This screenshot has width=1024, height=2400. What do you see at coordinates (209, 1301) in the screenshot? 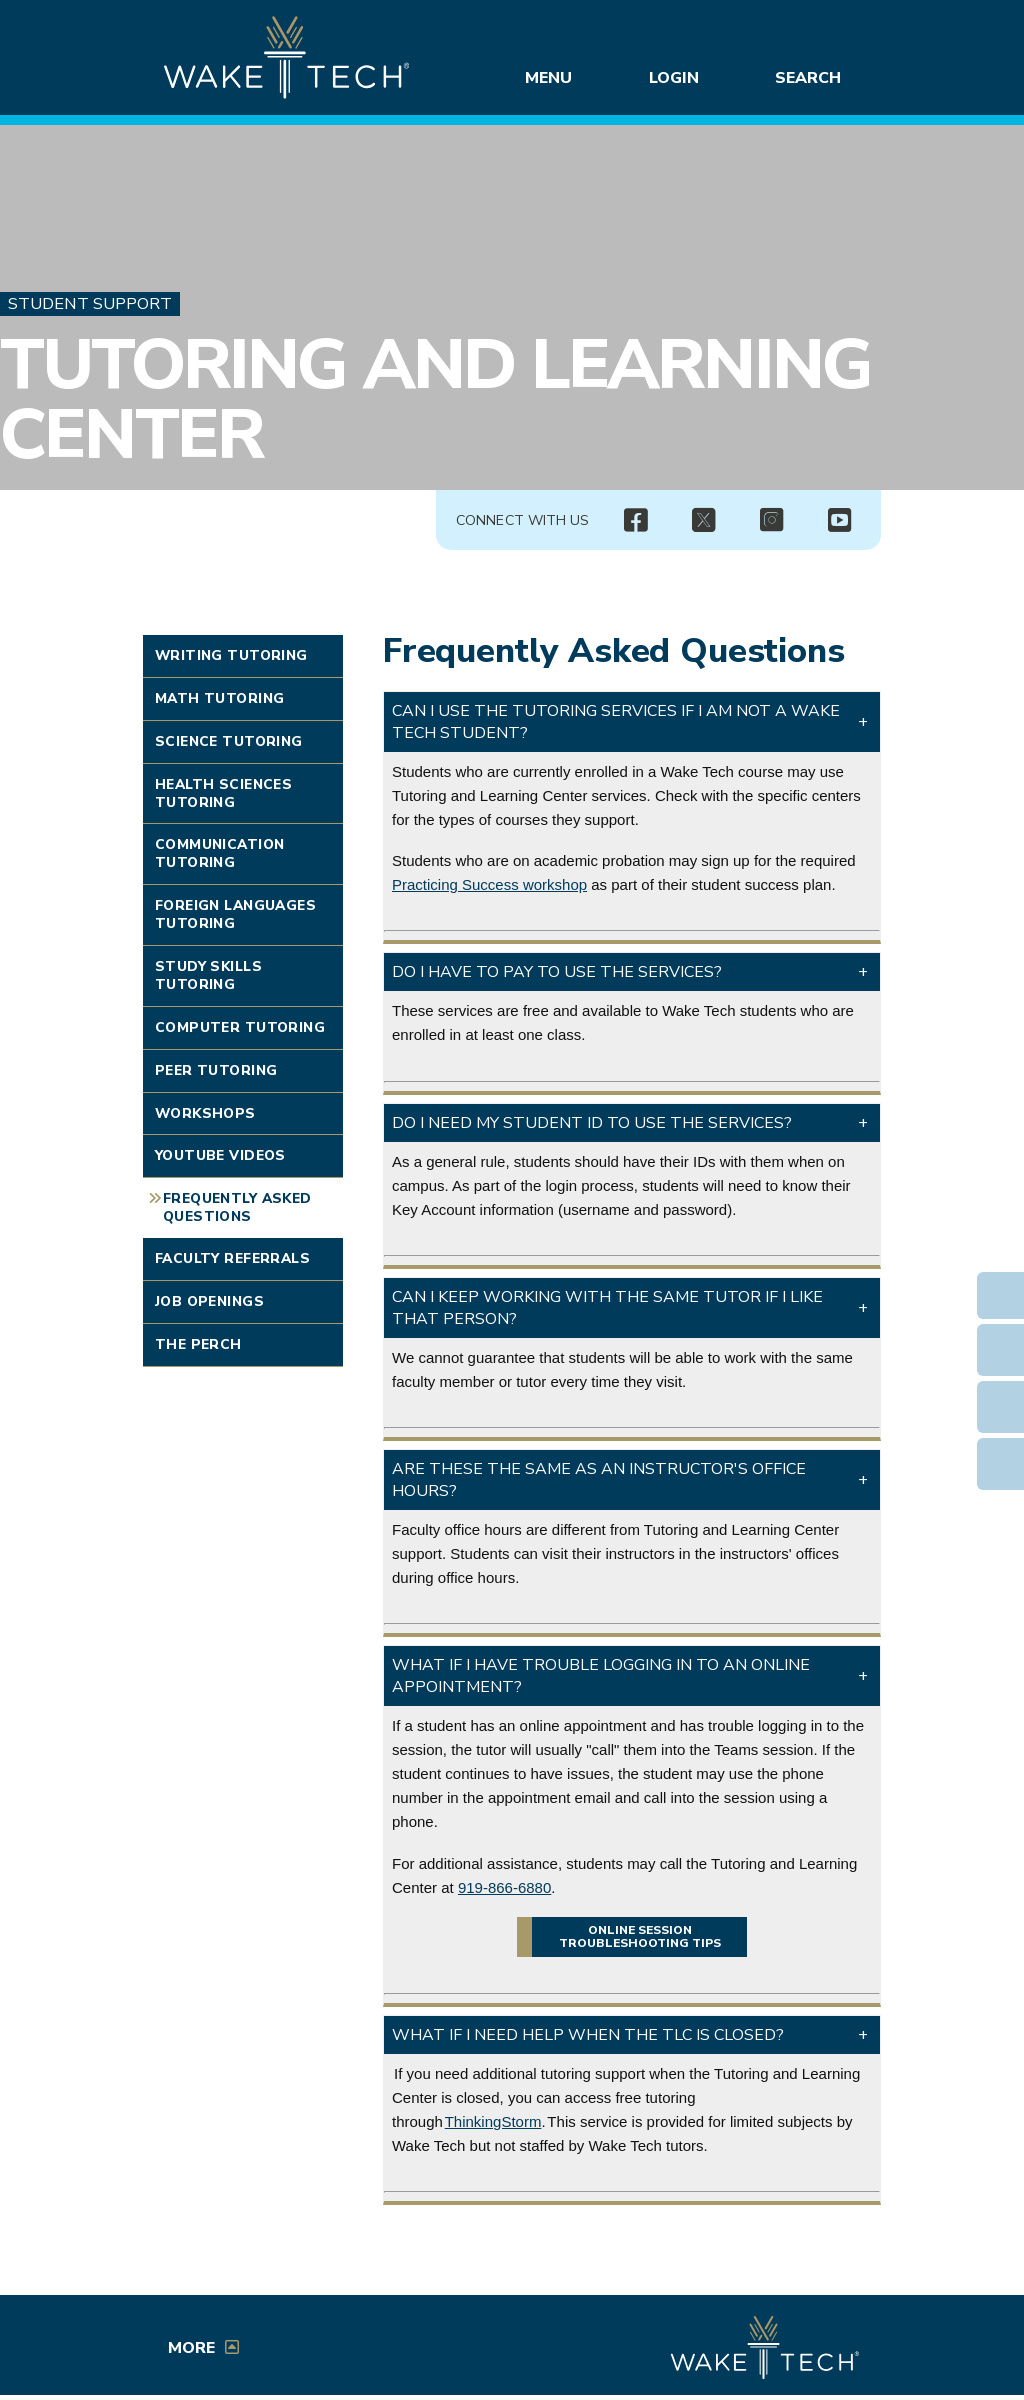
I see `Job Openings` at bounding box center [209, 1301].